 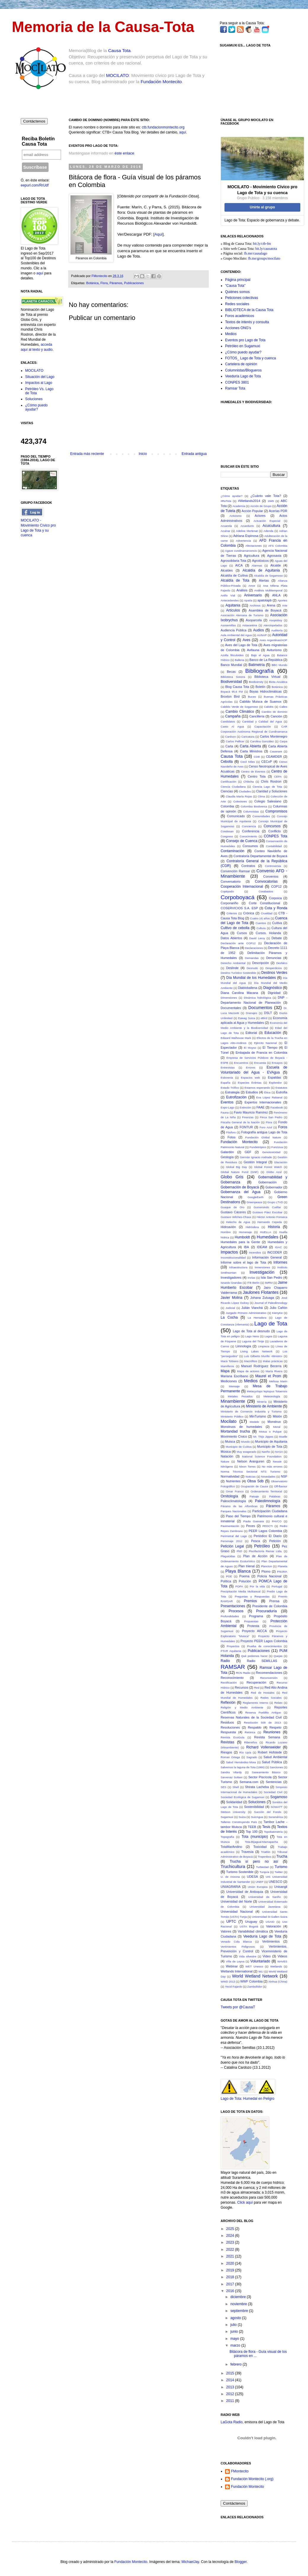 What do you see at coordinates (251, 1411) in the screenshot?
I see `Ministerio de Comercio Industria y Turismo` at bounding box center [251, 1411].